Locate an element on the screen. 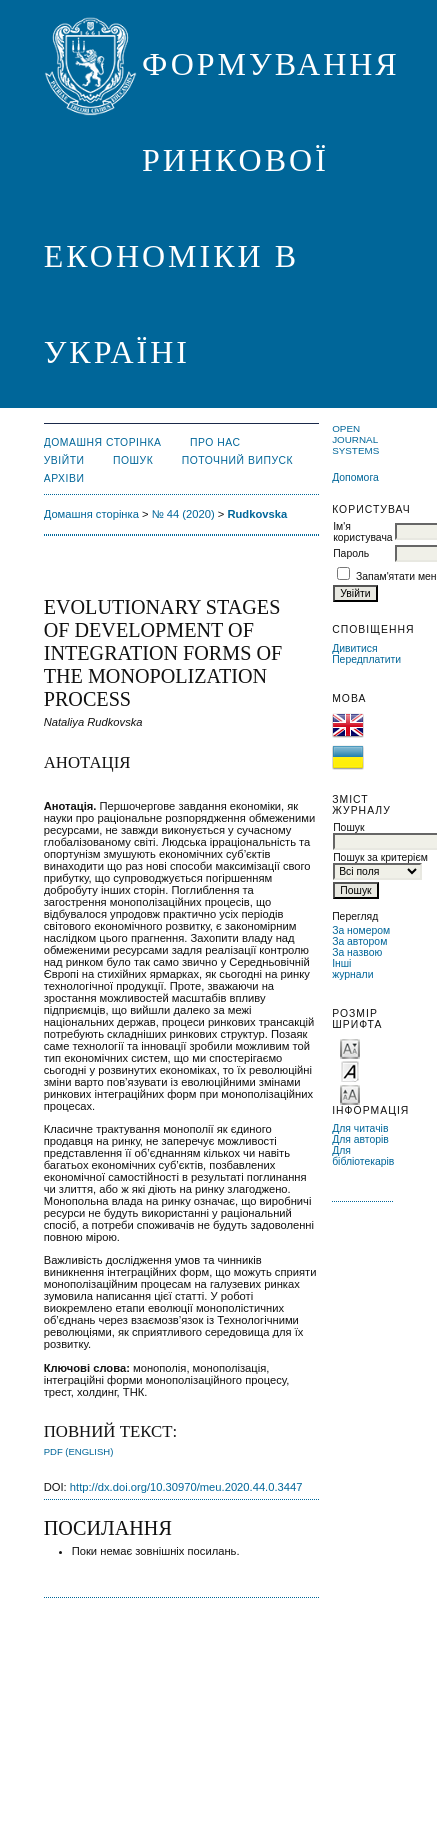 Image resolution: width=437 pixels, height=1845 pixels. Архіви is located at coordinates (64, 478).